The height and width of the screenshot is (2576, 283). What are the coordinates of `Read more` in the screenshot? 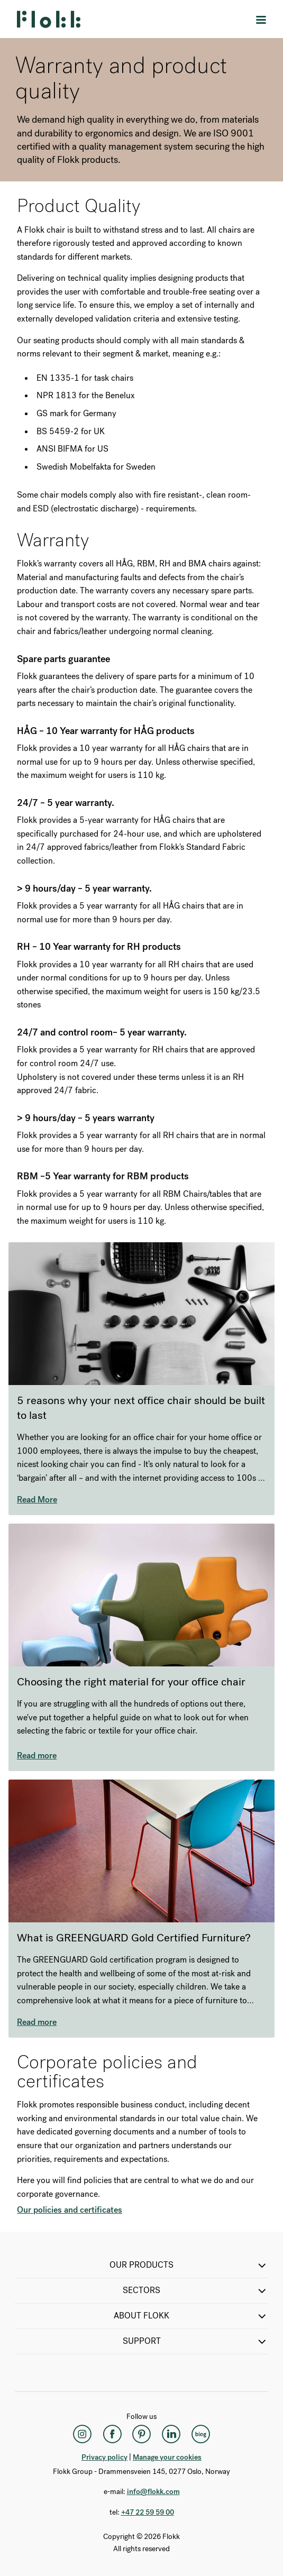 It's located at (37, 1755).